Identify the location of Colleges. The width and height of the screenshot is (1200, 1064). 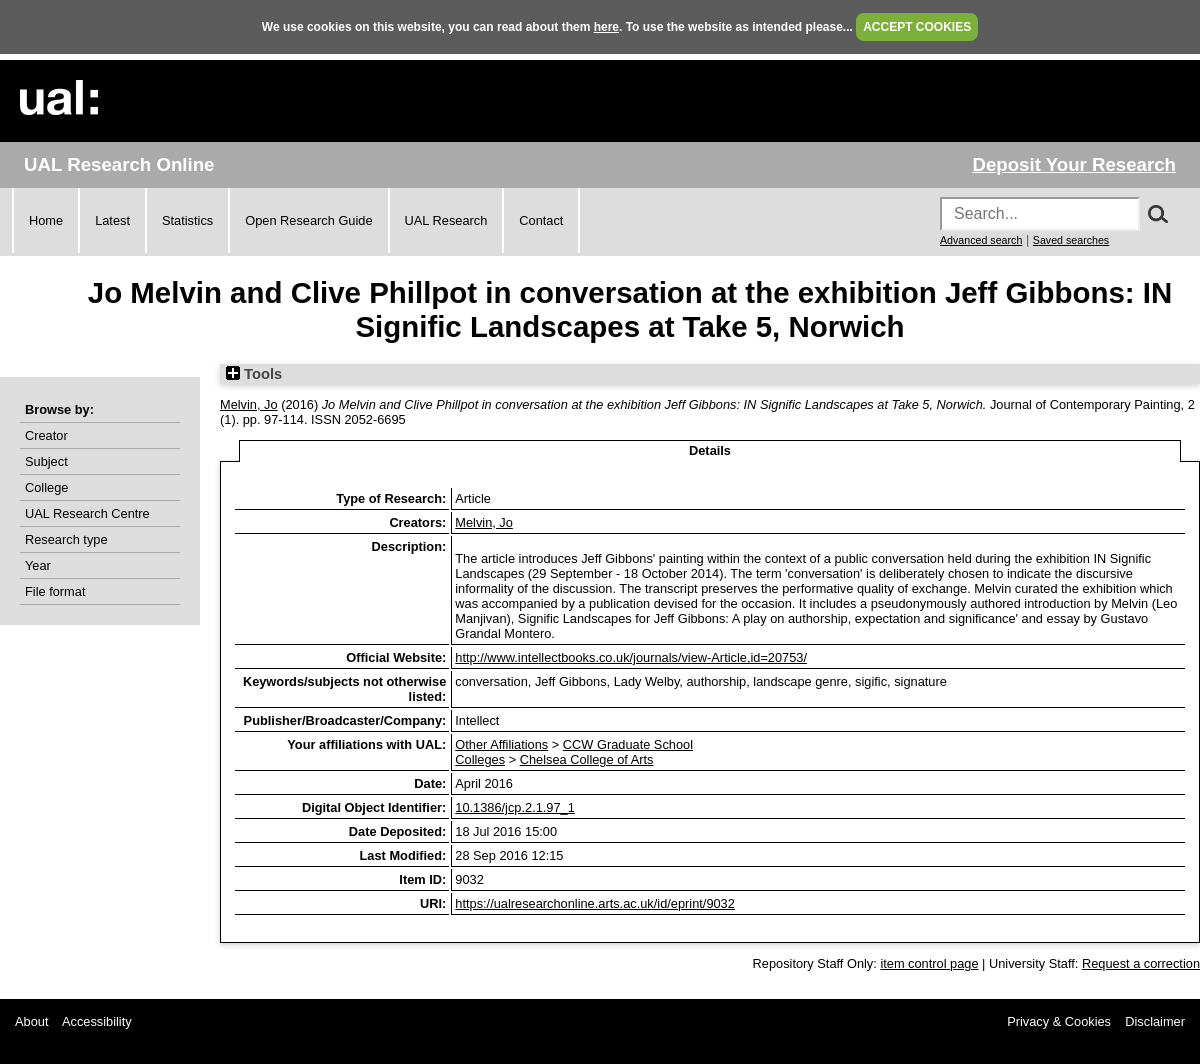
(480, 759).